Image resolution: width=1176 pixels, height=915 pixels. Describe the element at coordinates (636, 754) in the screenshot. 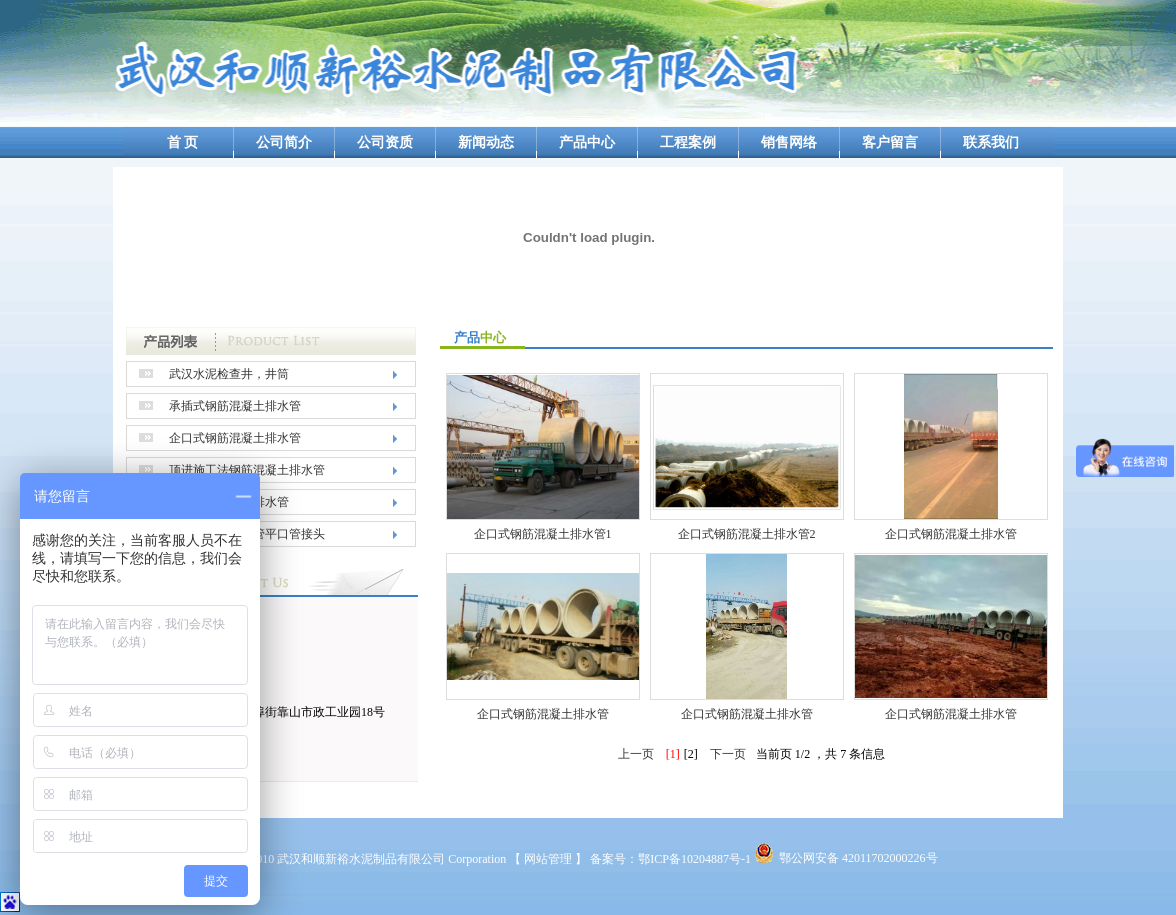

I see `上一页` at that location.